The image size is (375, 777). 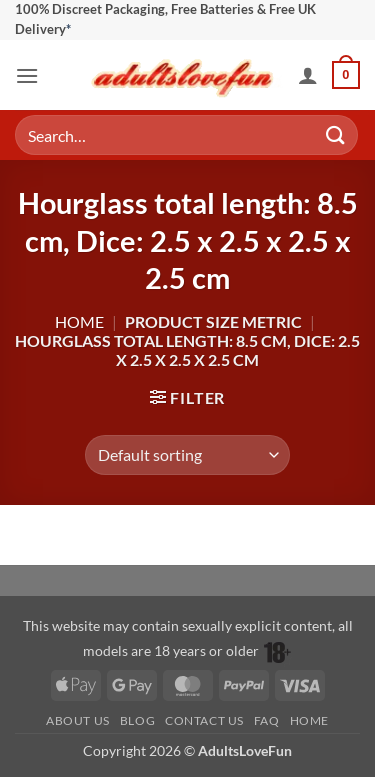 I want to click on [Submit], so click(x=336, y=135).